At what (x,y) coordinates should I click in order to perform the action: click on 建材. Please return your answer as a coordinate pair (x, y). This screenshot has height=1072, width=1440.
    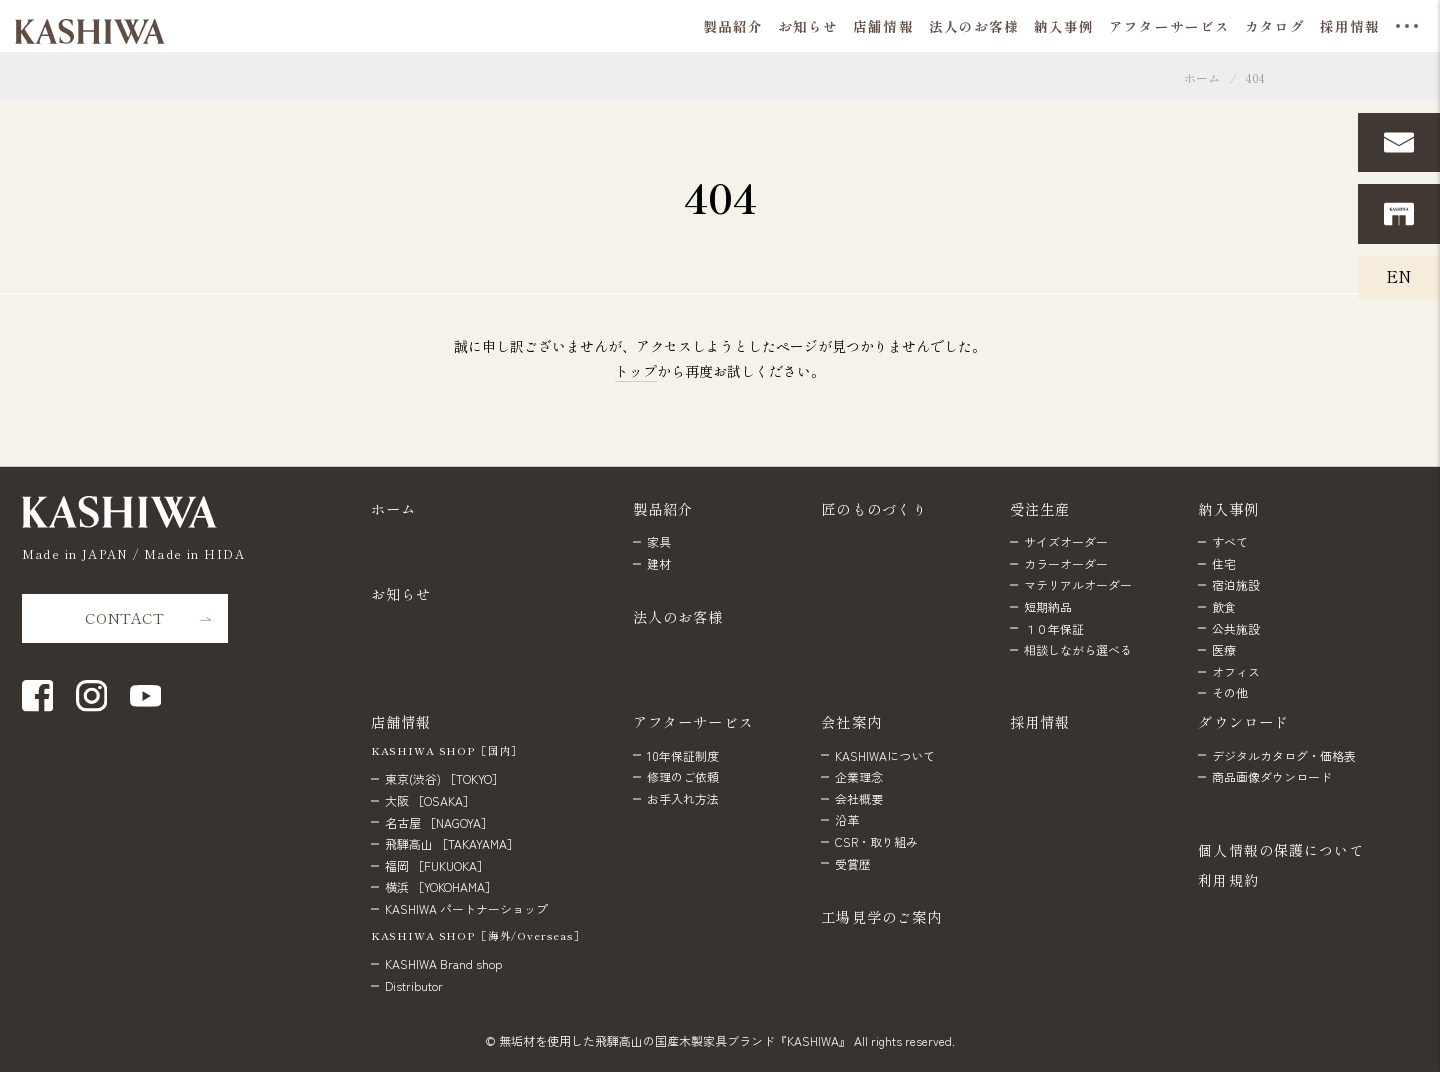
    Looking at the image, I should click on (659, 563).